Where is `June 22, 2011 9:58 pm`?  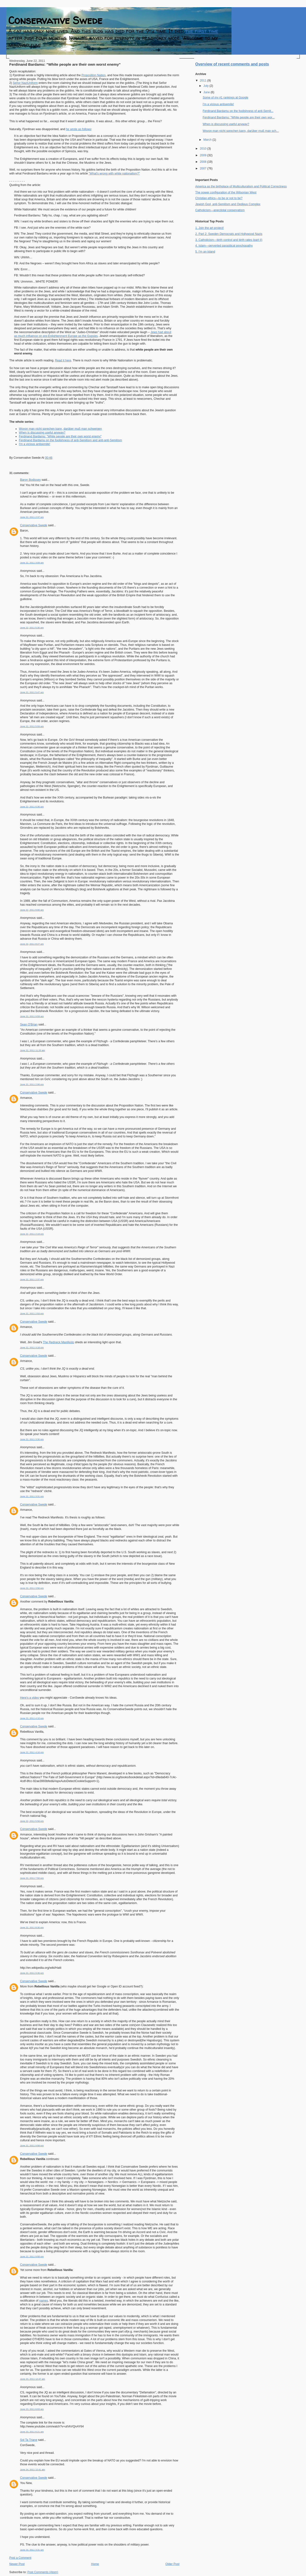
June 22, 2011 9:58 pm is located at coordinates (32, 2145).